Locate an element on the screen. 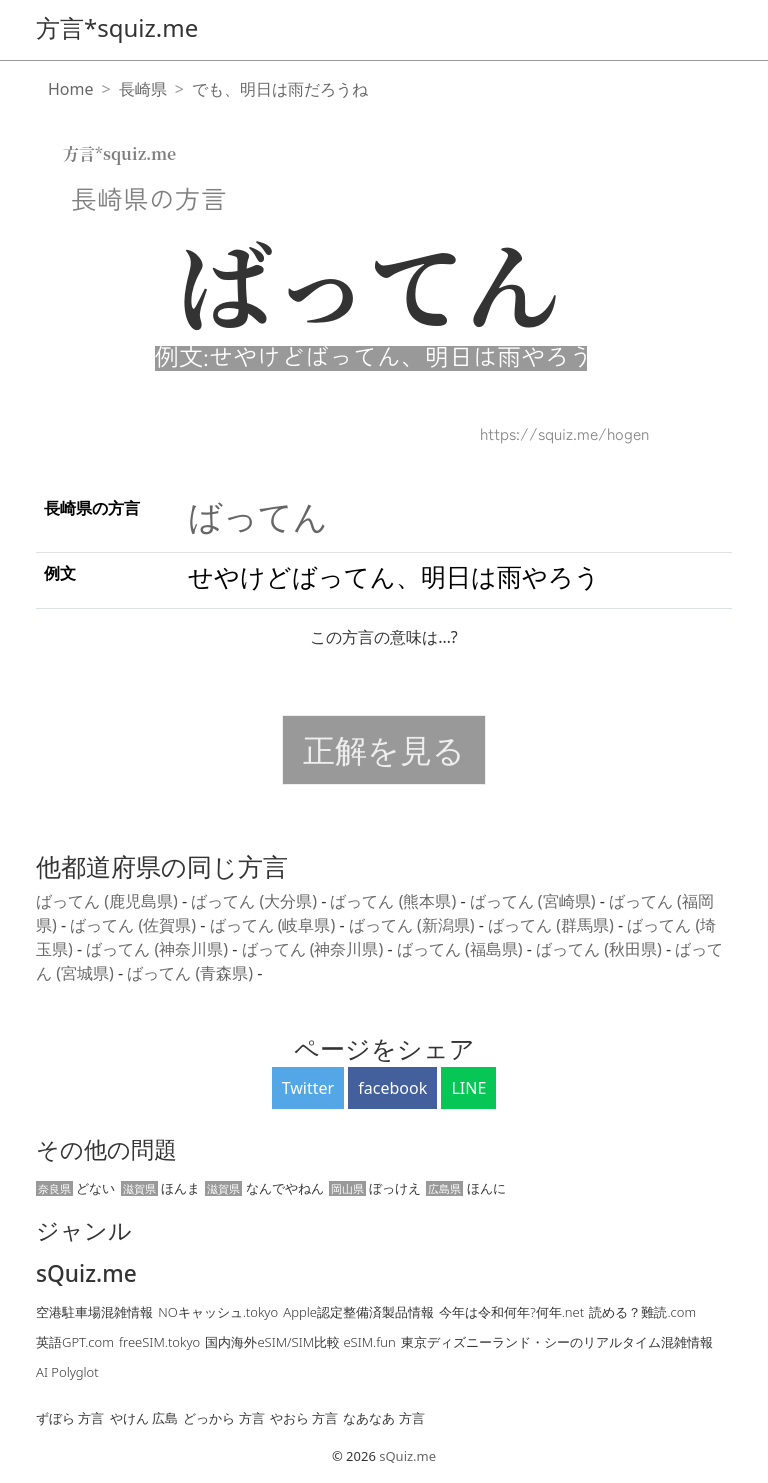  ばってん (佐賀県) is located at coordinates (135, 925).